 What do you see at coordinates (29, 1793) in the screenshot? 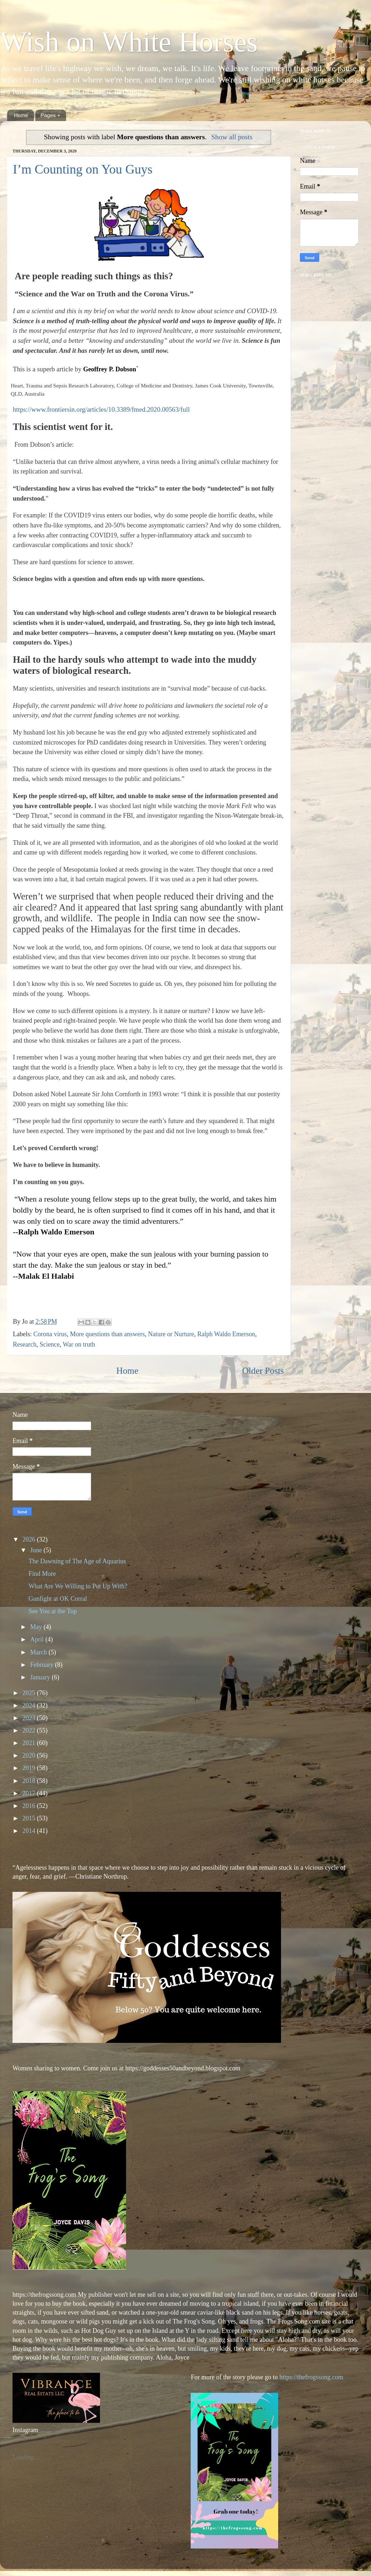
I see `2017` at bounding box center [29, 1793].